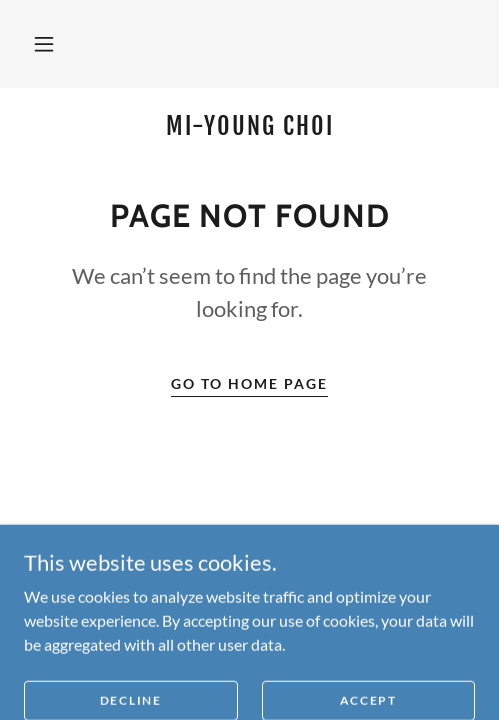 Image resolution: width=499 pixels, height=720 pixels. I want to click on Go To Home Page, so click(249, 383).